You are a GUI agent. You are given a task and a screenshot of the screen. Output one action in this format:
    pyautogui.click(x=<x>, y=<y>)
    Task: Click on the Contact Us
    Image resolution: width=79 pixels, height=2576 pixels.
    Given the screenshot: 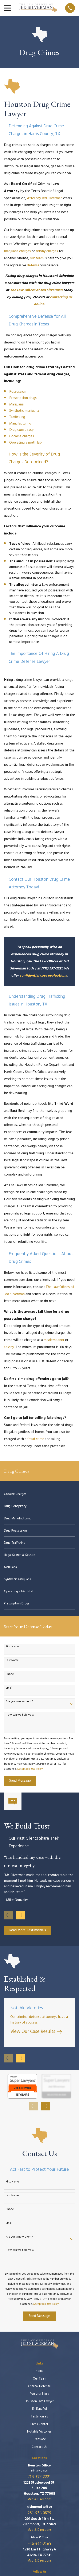 What is the action you would take?
    pyautogui.click(x=39, y=2447)
    